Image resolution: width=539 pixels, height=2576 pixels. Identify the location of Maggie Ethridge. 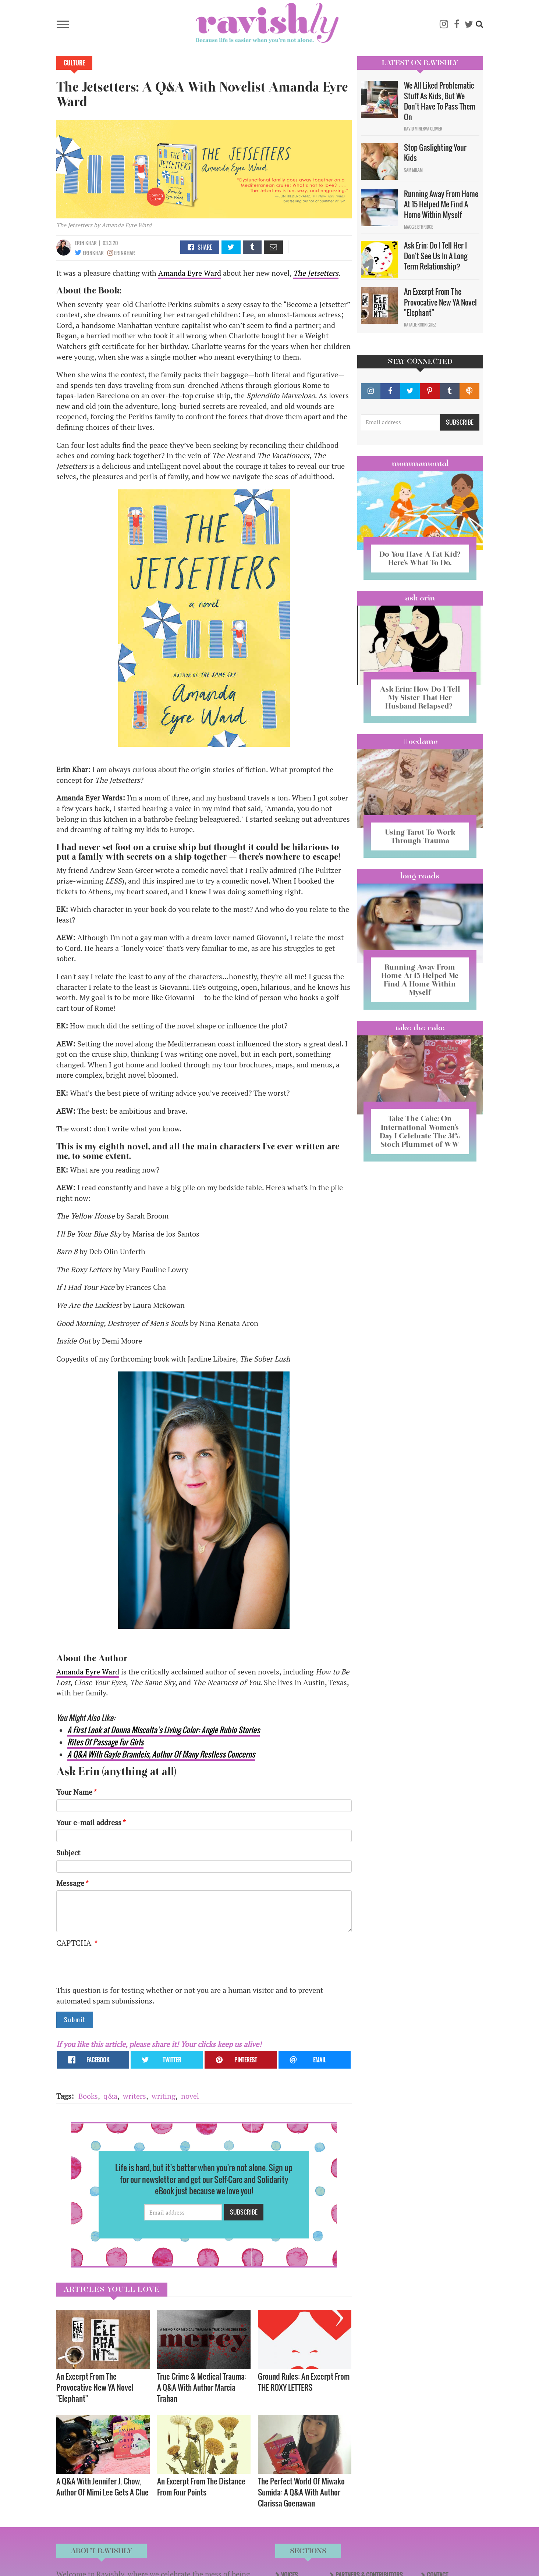
(418, 227).